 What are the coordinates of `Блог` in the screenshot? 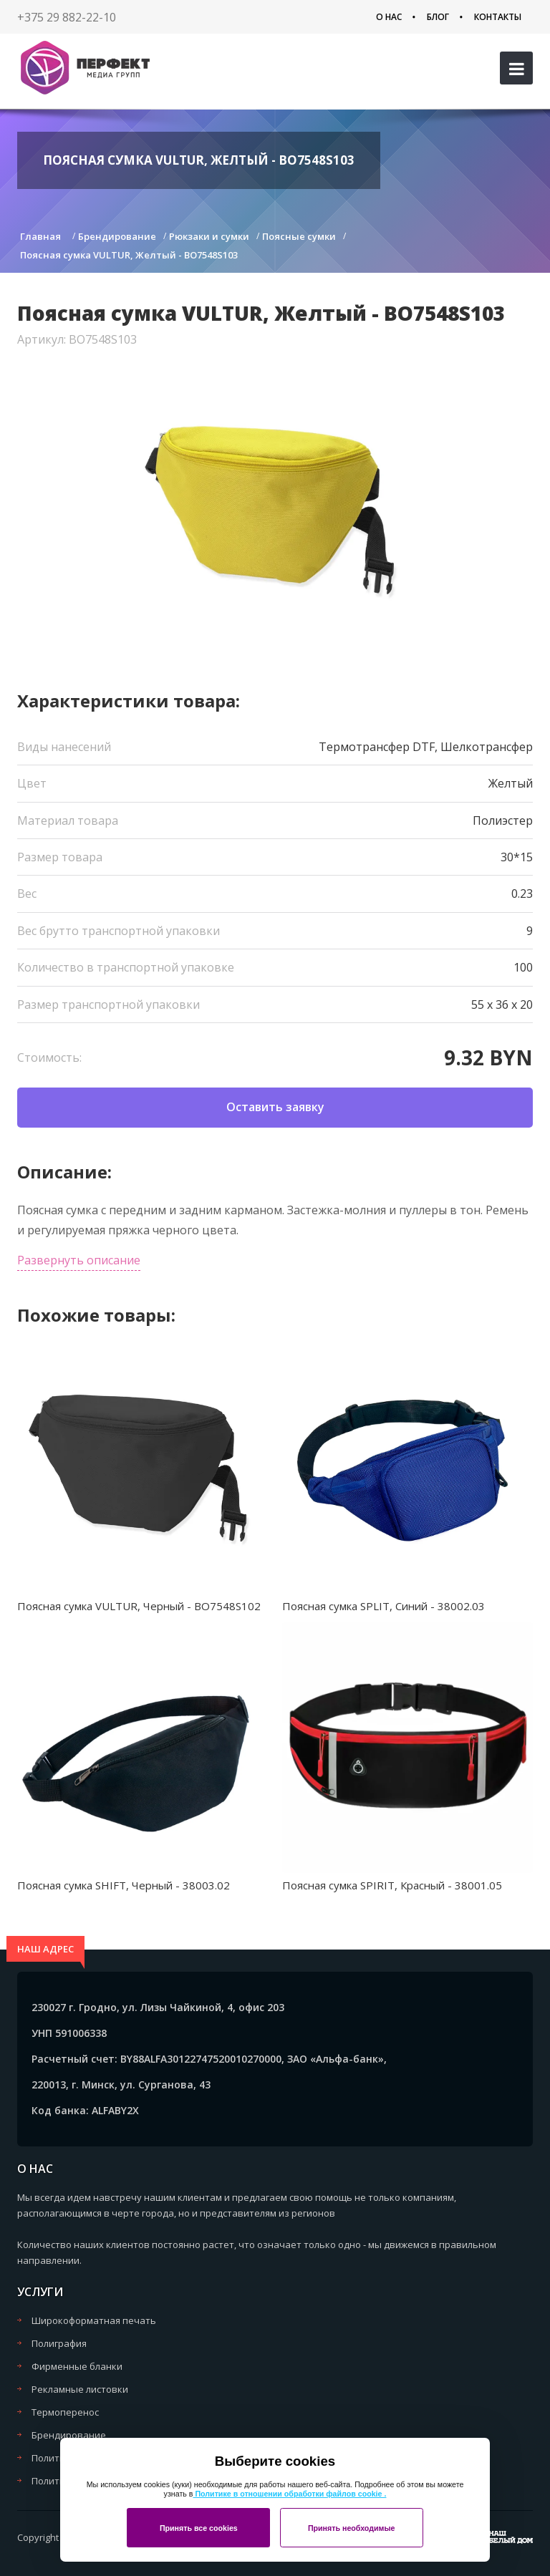 It's located at (438, 17).